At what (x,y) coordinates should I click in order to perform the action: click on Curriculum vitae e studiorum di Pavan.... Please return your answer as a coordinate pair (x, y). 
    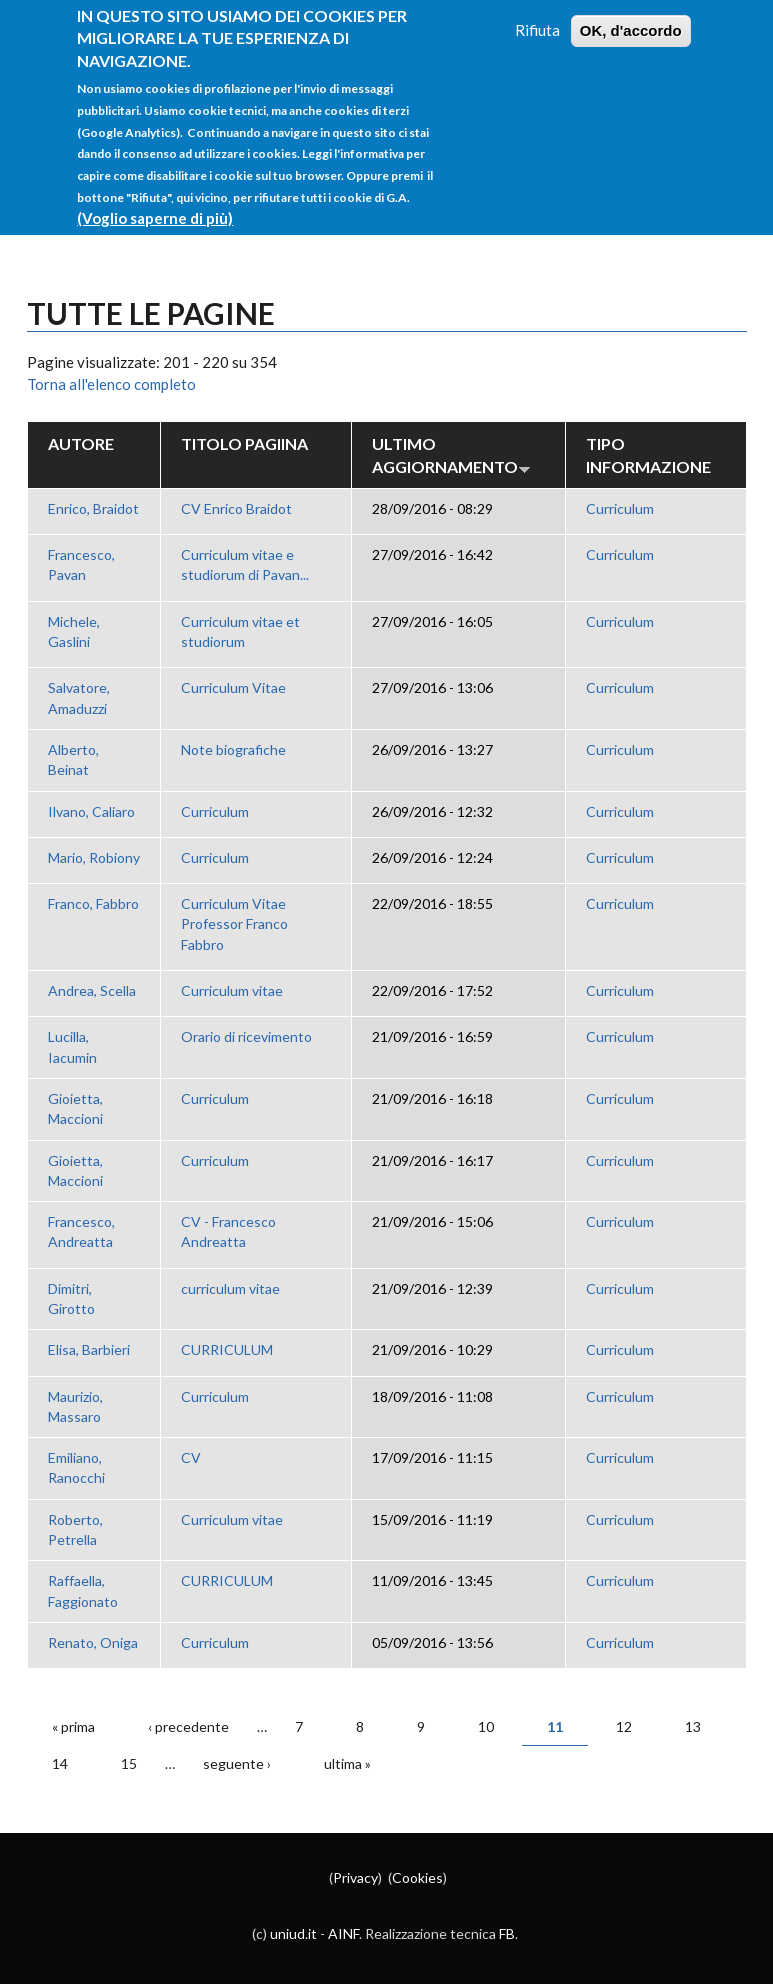
    Looking at the image, I should click on (245, 564).